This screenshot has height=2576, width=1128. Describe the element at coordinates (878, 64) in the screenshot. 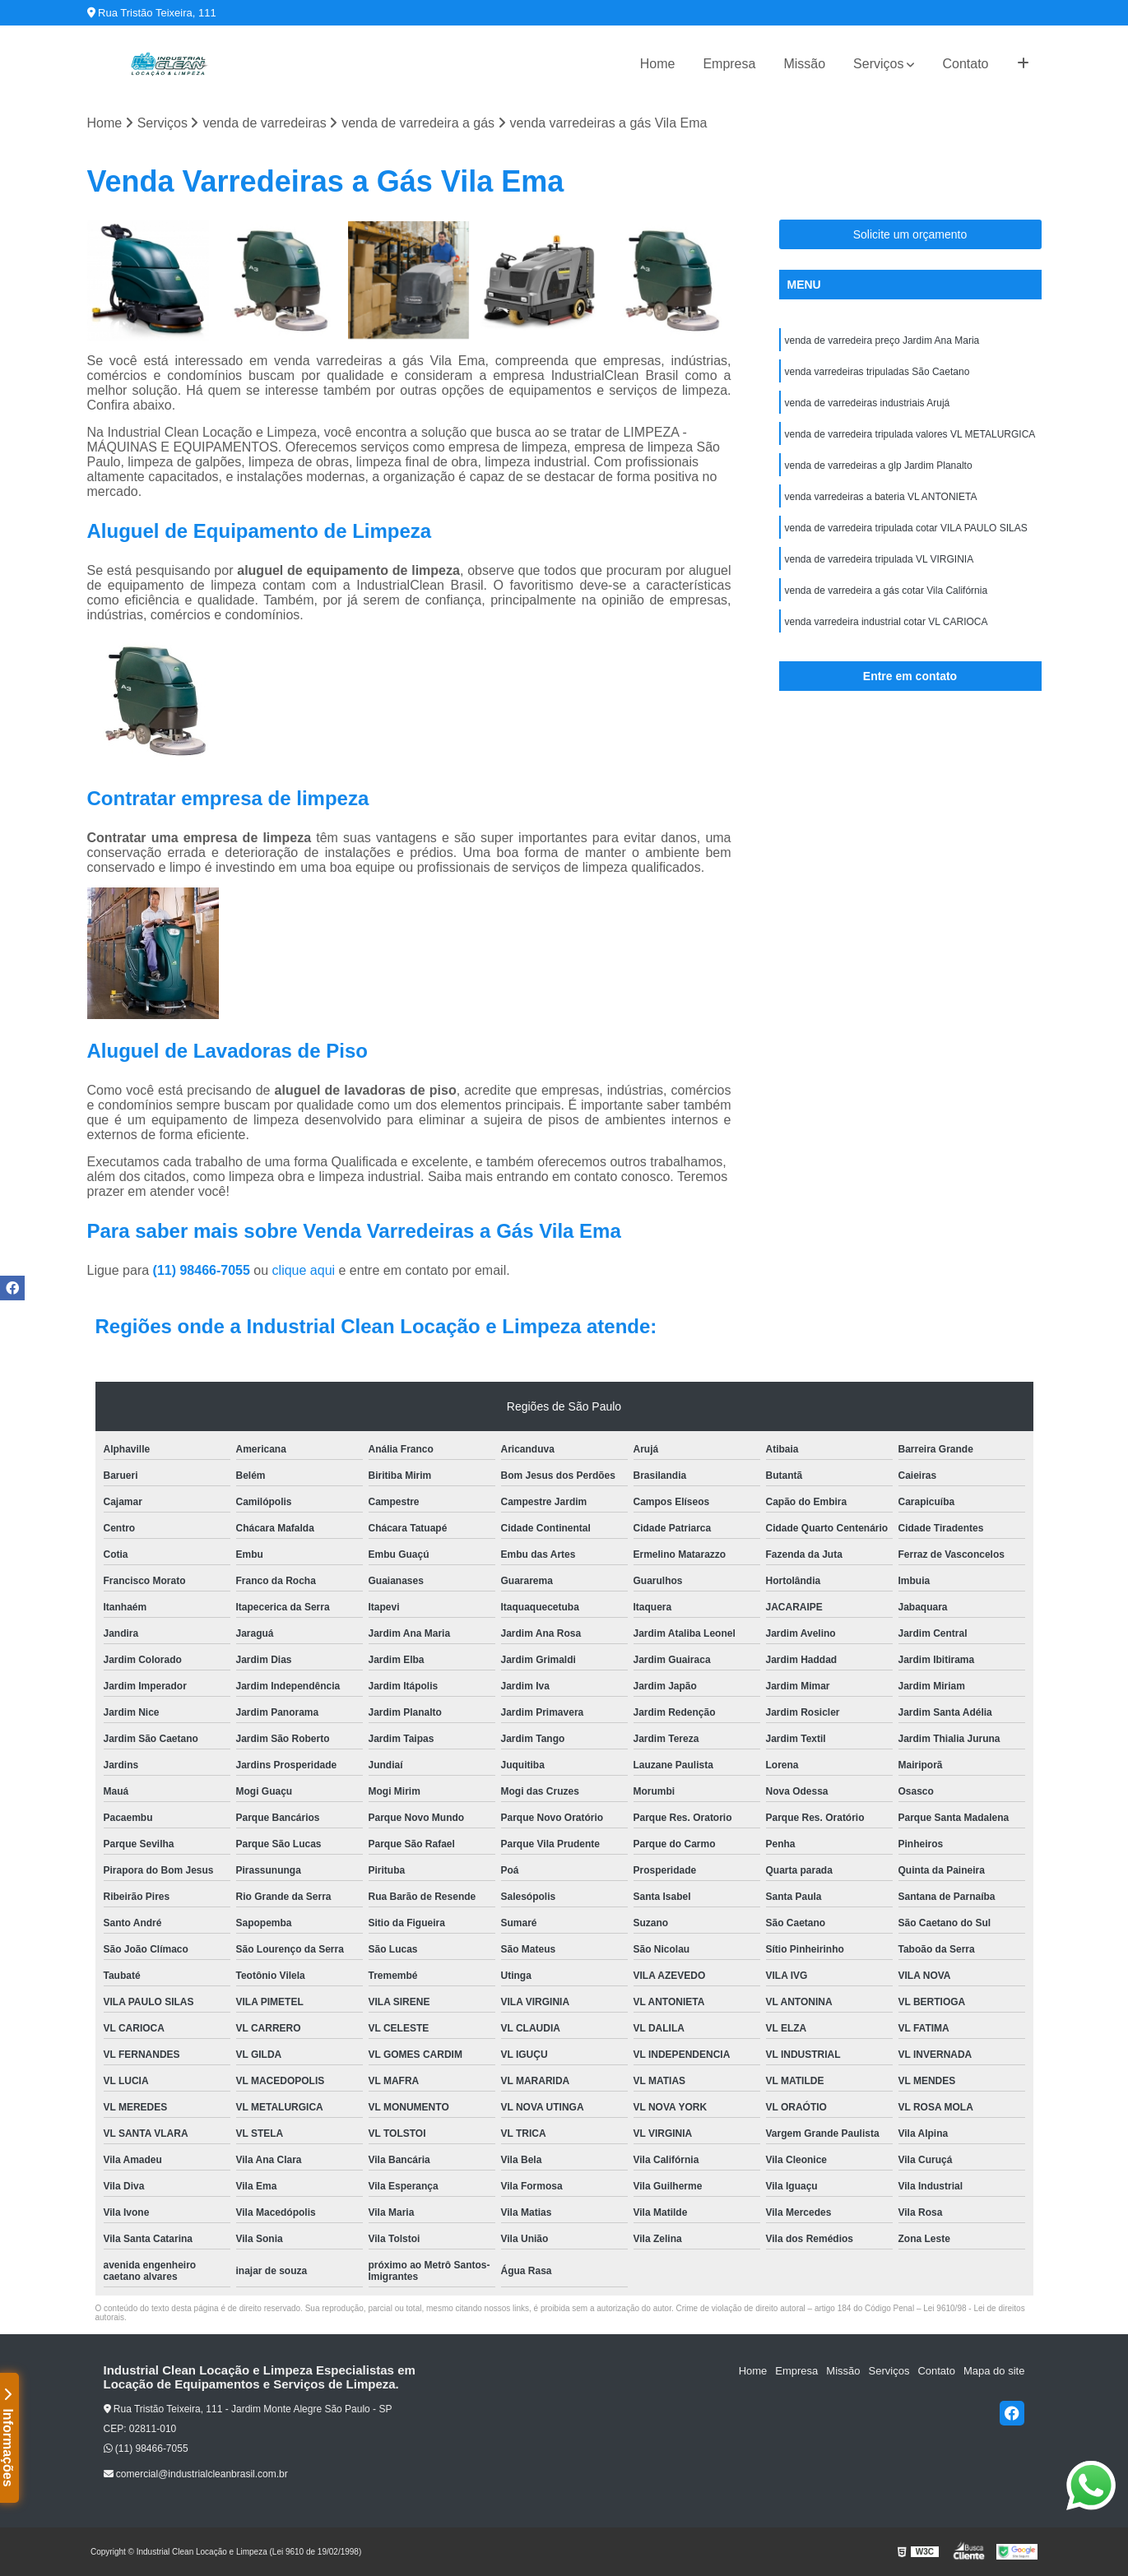

I see `Serviços` at that location.